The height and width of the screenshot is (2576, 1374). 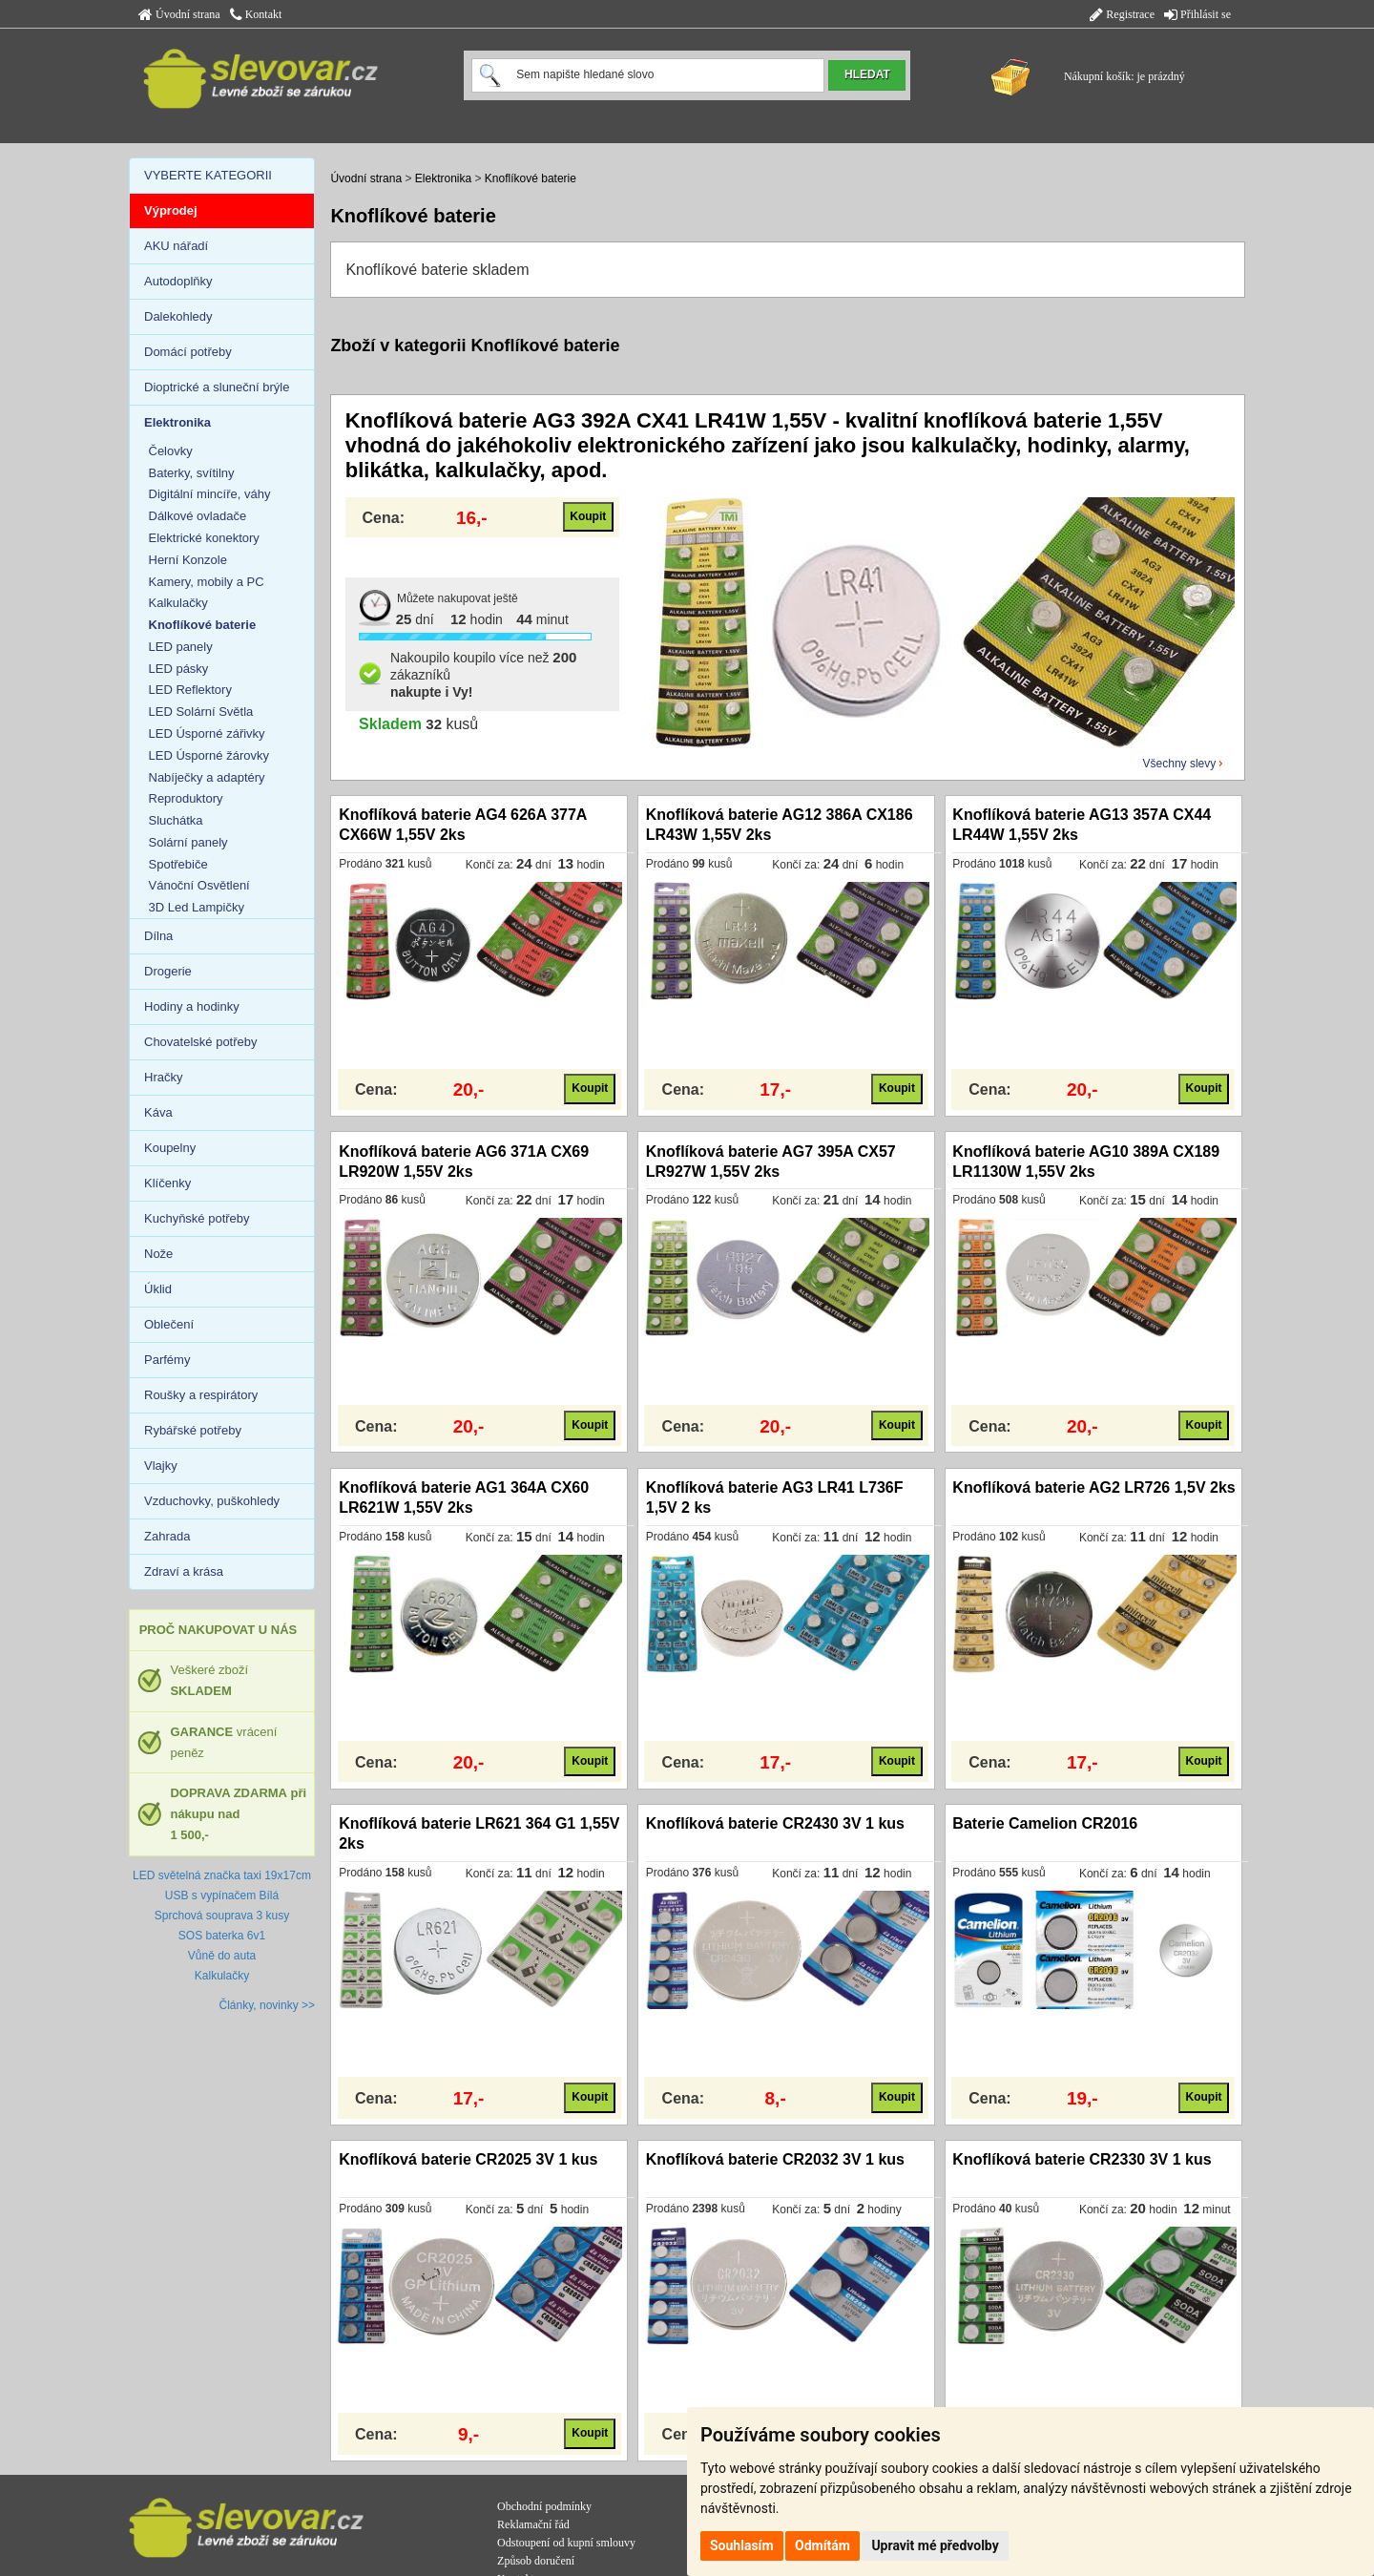 What do you see at coordinates (188, 352) in the screenshot?
I see `Domácí potřeby` at bounding box center [188, 352].